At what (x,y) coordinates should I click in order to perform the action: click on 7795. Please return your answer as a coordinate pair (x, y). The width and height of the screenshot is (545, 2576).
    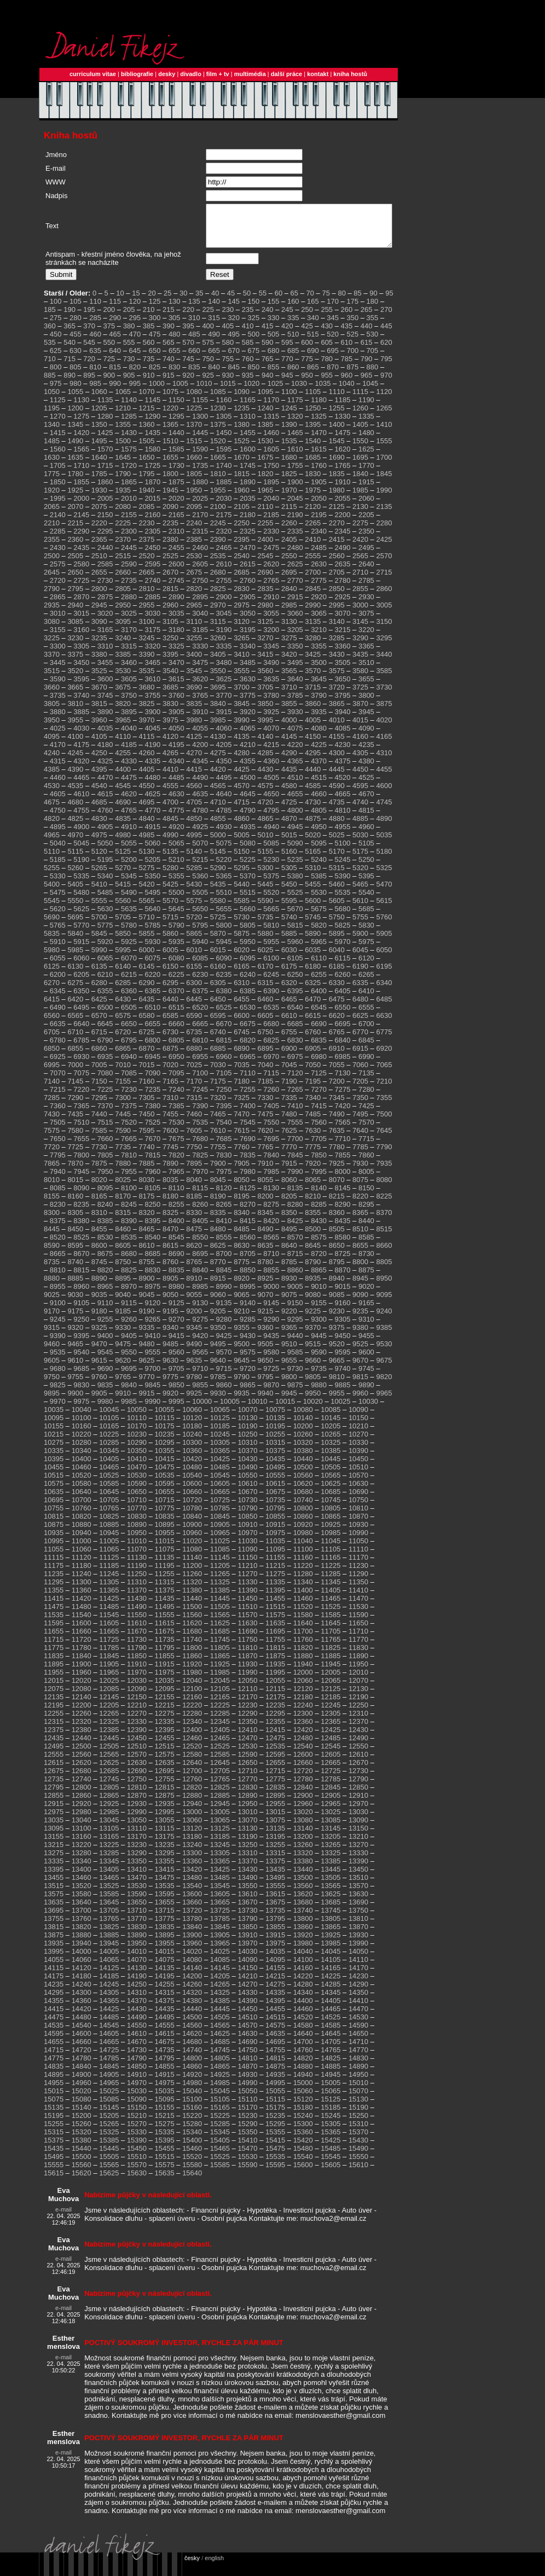
    Looking at the image, I should click on (58, 1163).